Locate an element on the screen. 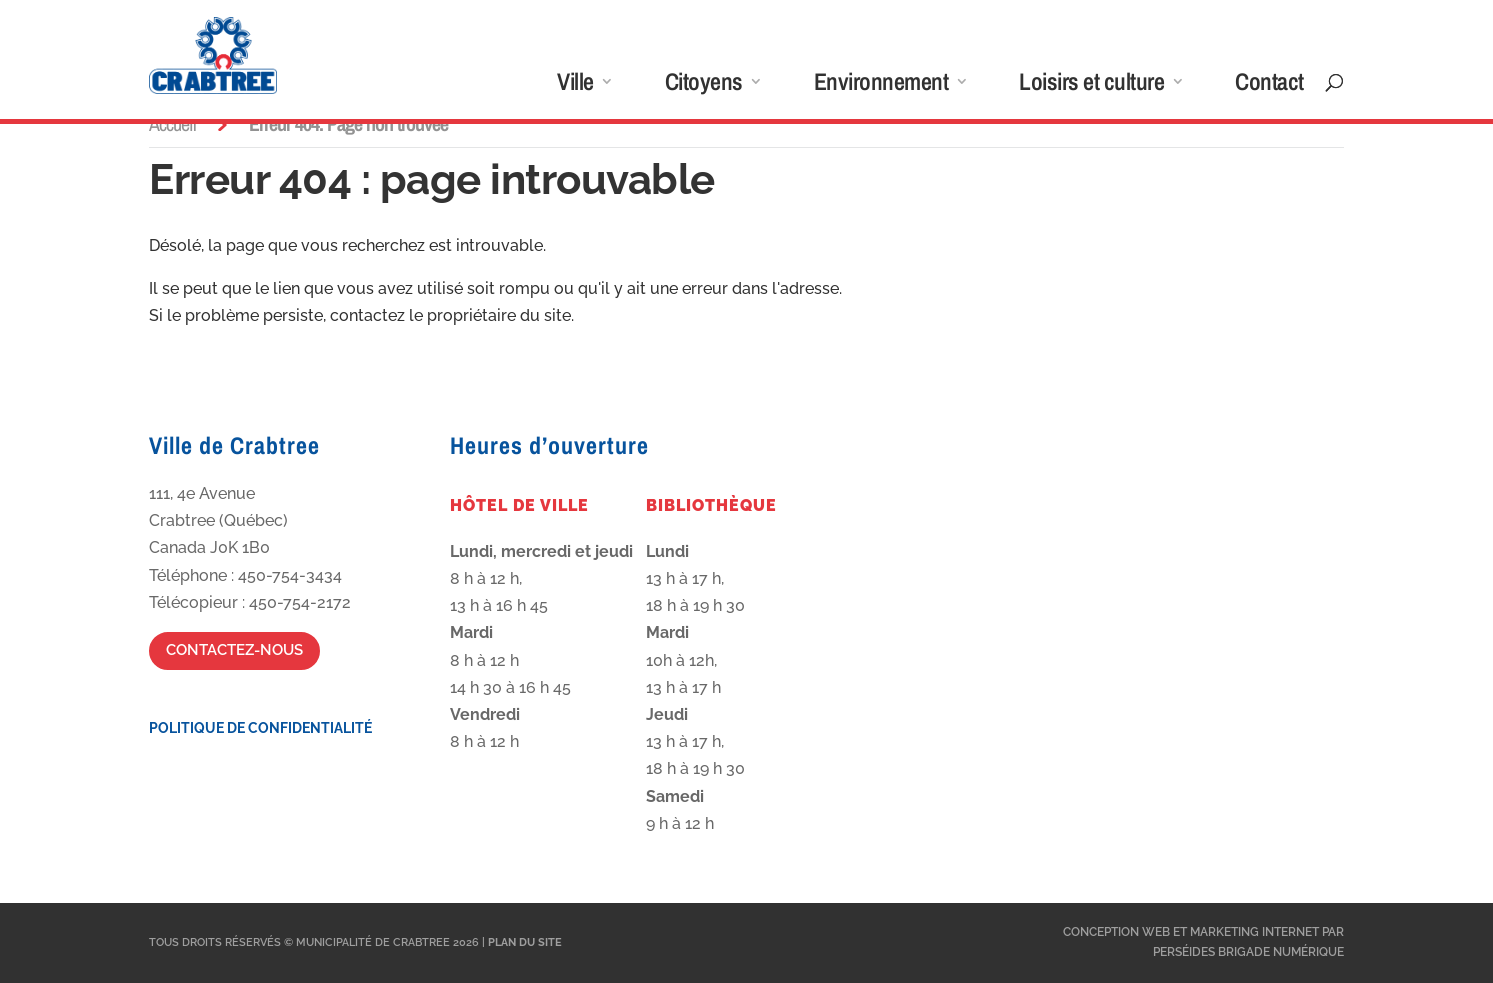 The width and height of the screenshot is (1493, 983). Contactez-nous is located at coordinates (234, 650).